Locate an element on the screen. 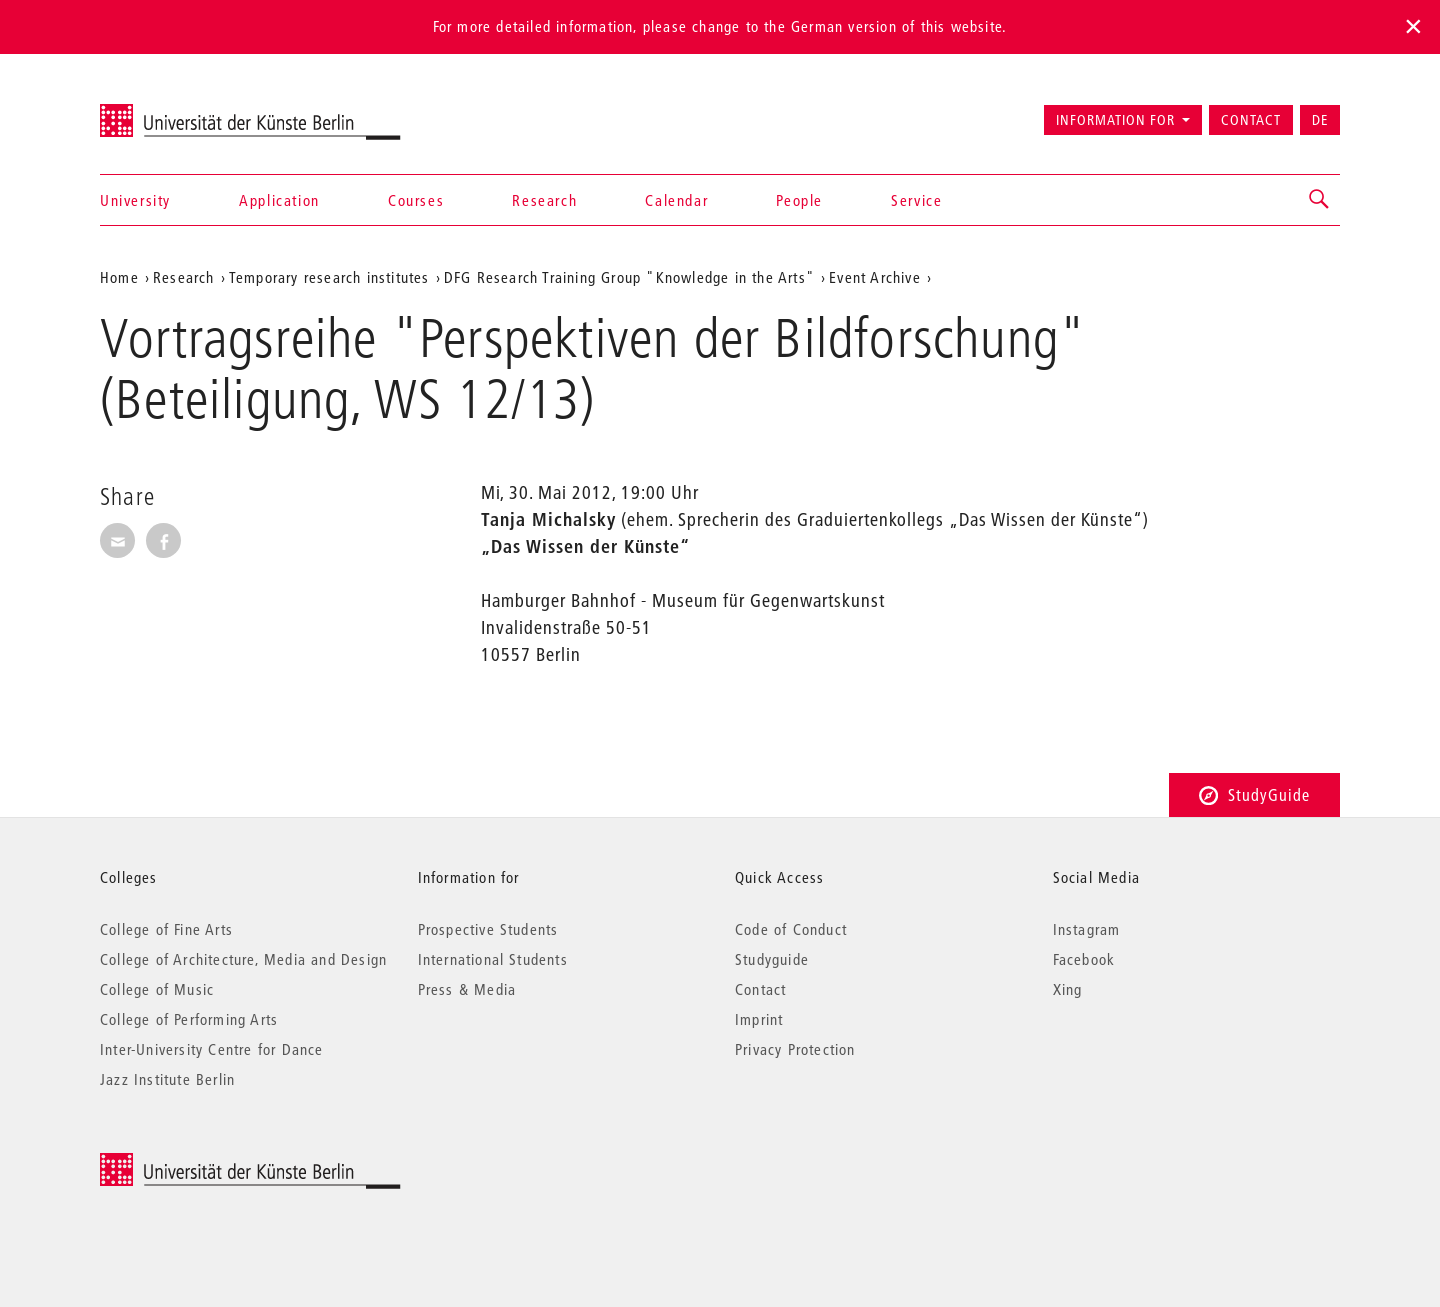  Universität der Künste Berlin is located at coordinates (178, 111).